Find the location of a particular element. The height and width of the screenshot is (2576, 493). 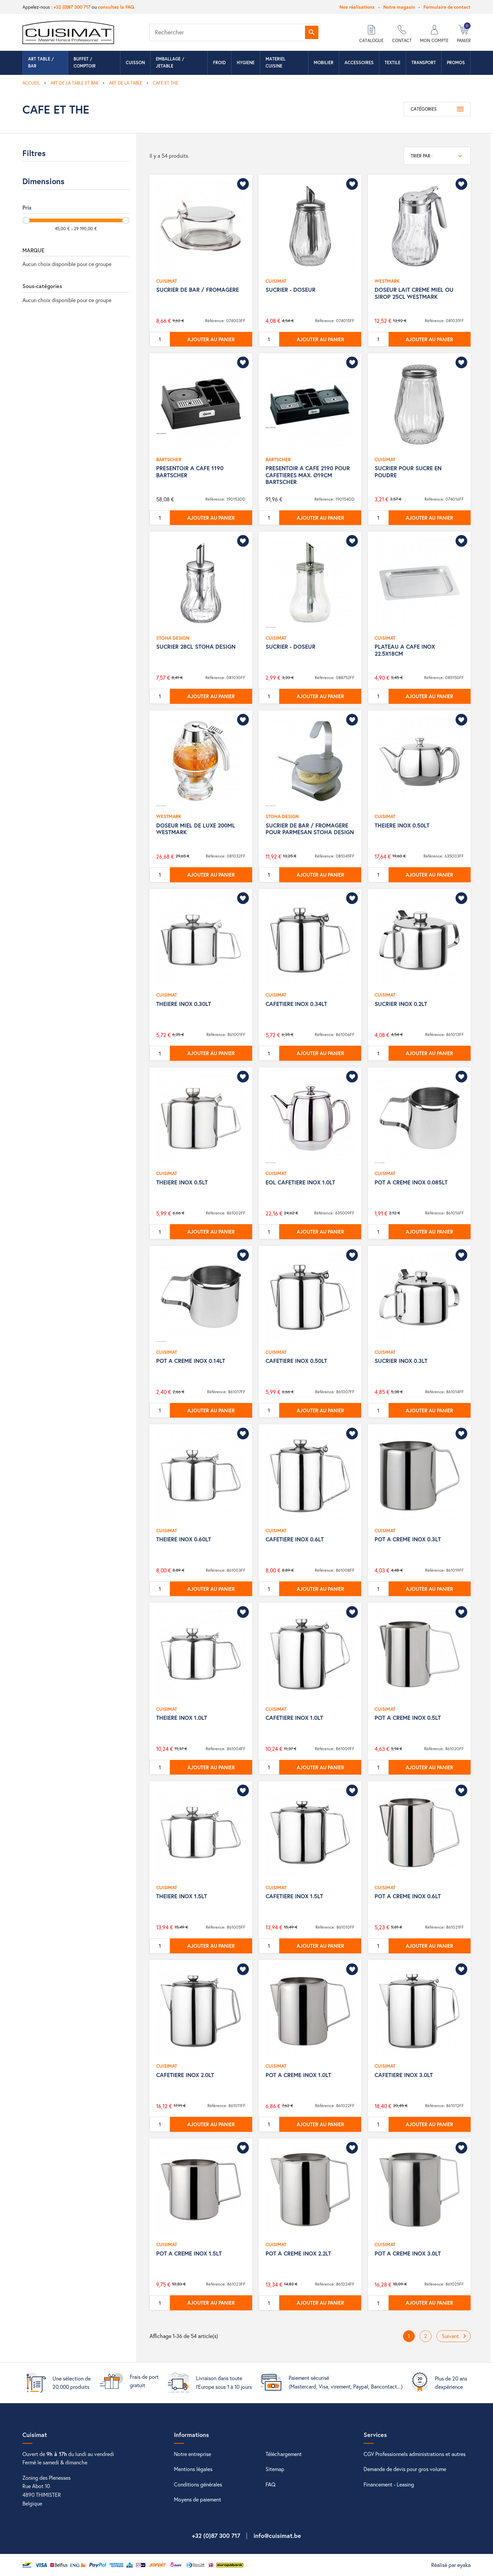

STOHA DESIGN is located at coordinates (172, 638).